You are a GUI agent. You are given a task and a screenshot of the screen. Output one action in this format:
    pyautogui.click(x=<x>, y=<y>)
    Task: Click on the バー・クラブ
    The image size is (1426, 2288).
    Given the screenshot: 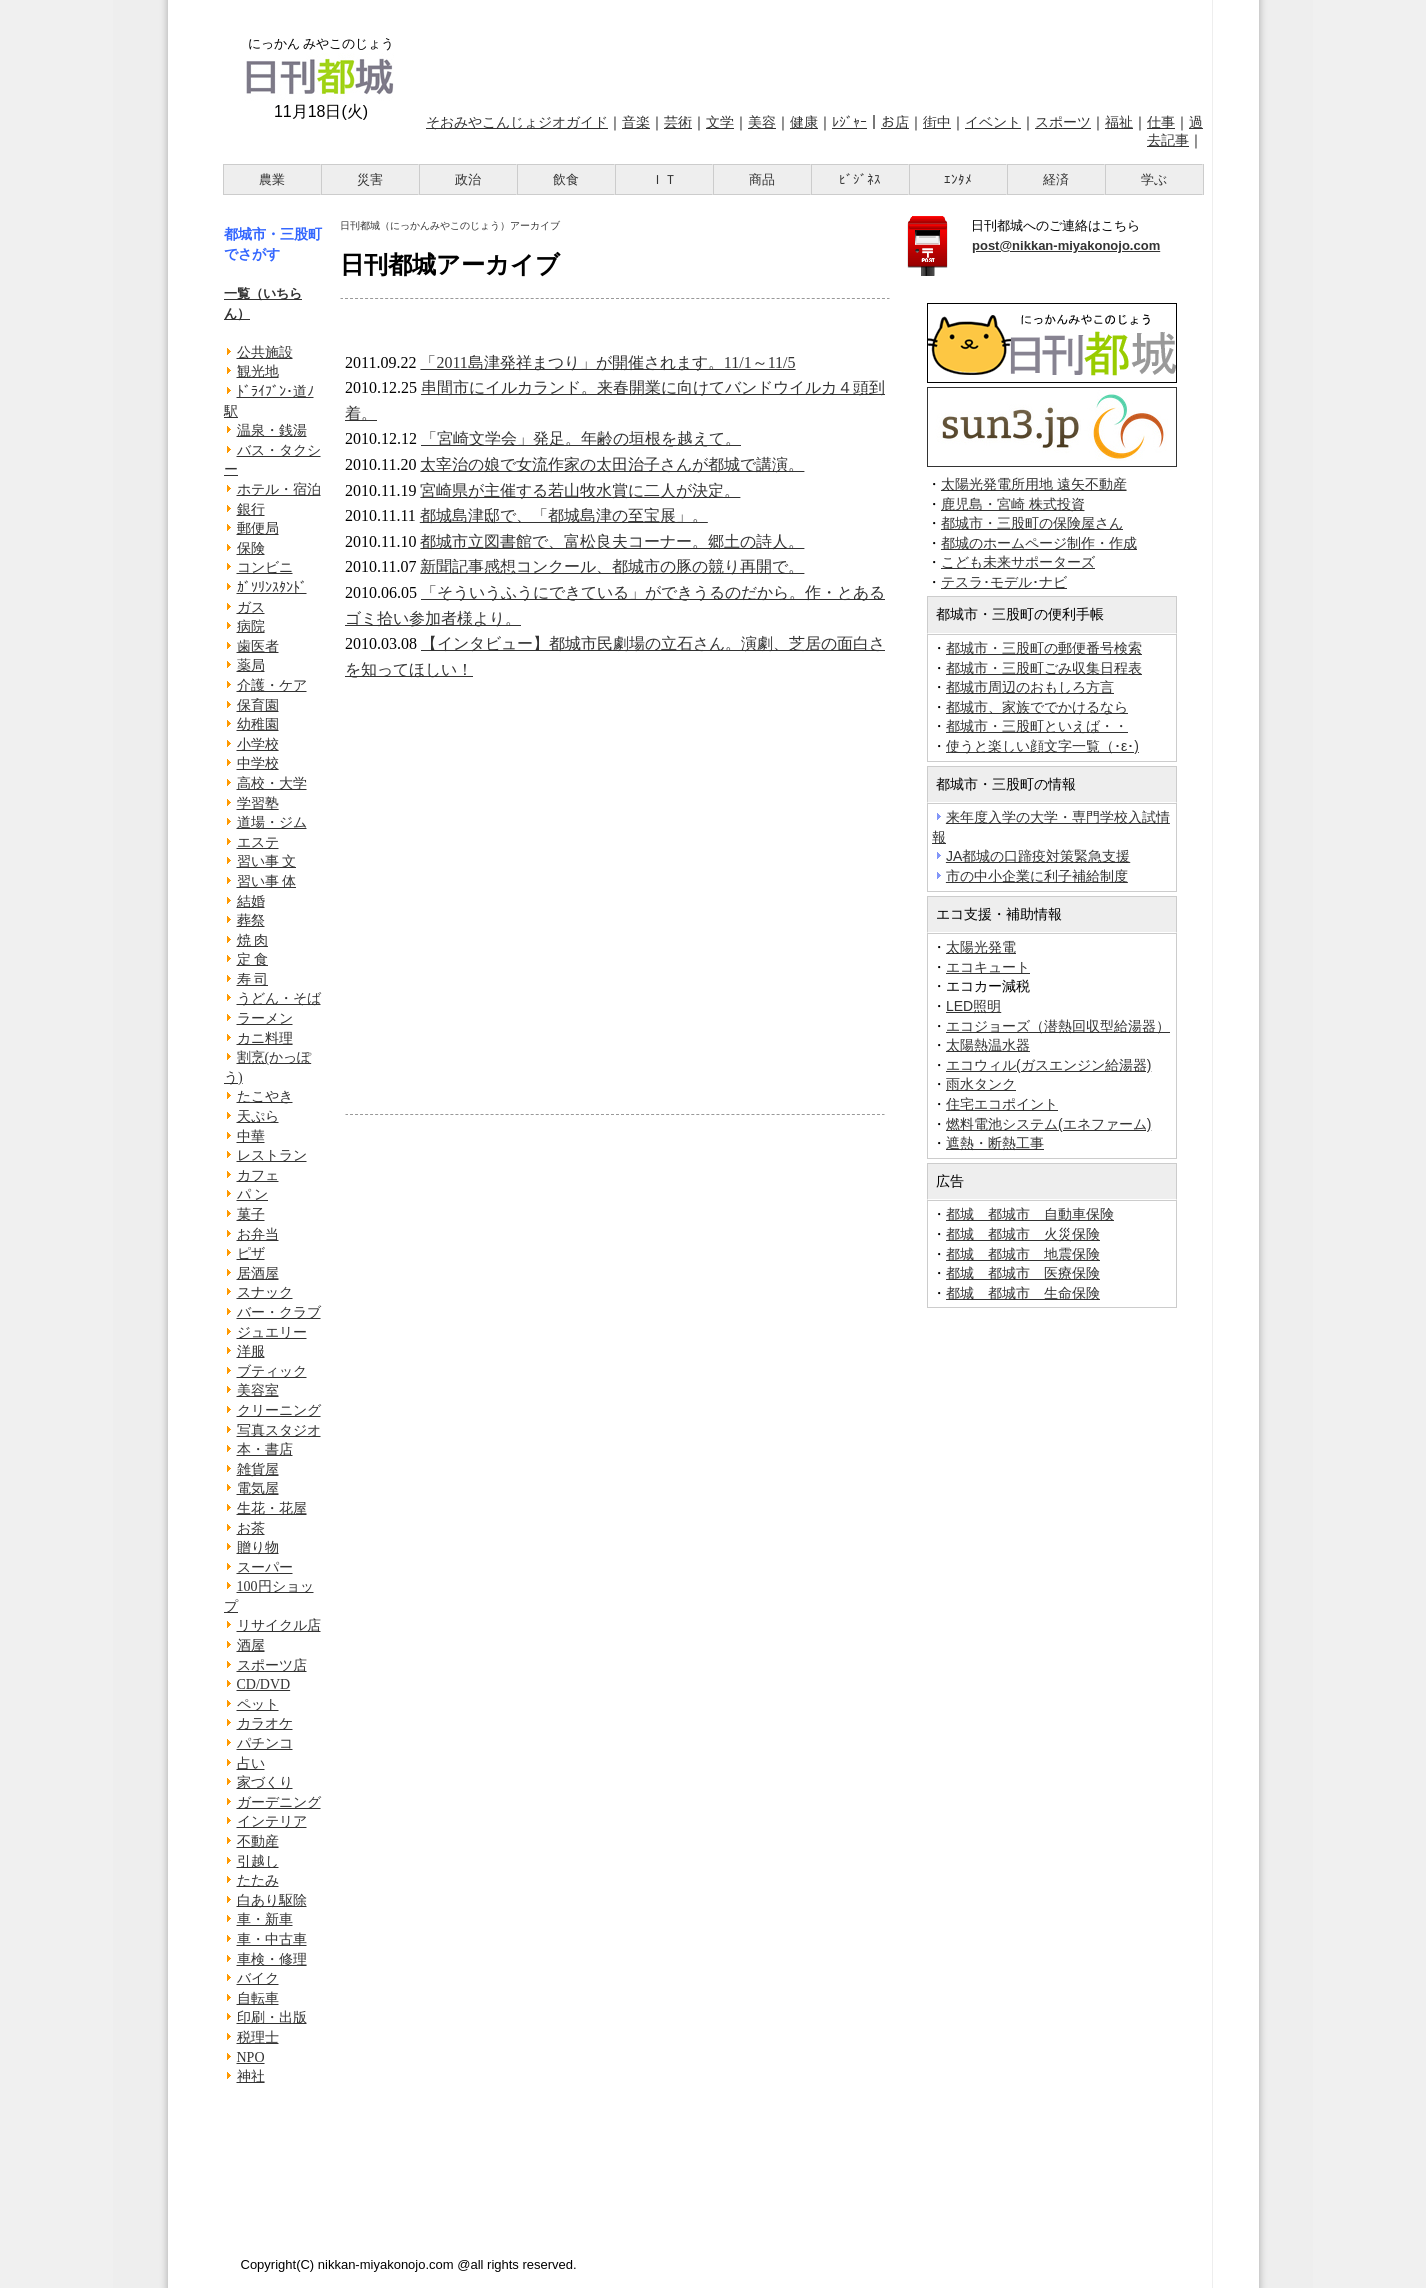 What is the action you would take?
    pyautogui.click(x=279, y=1312)
    